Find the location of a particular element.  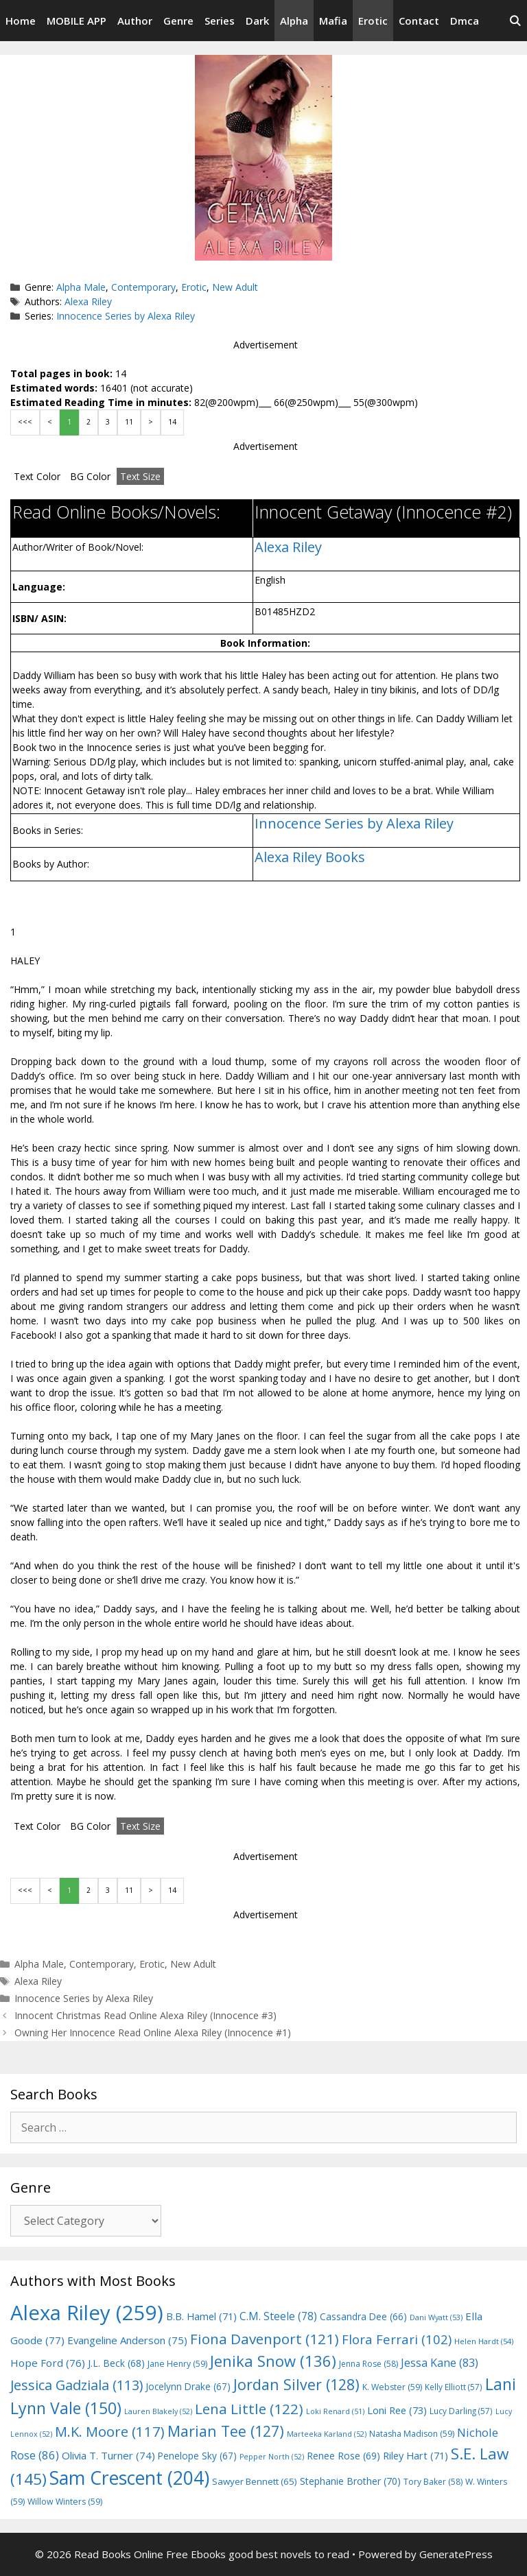

Lauren Blakely [Lauren Blakely (52 items)] is located at coordinates (158, 2411).